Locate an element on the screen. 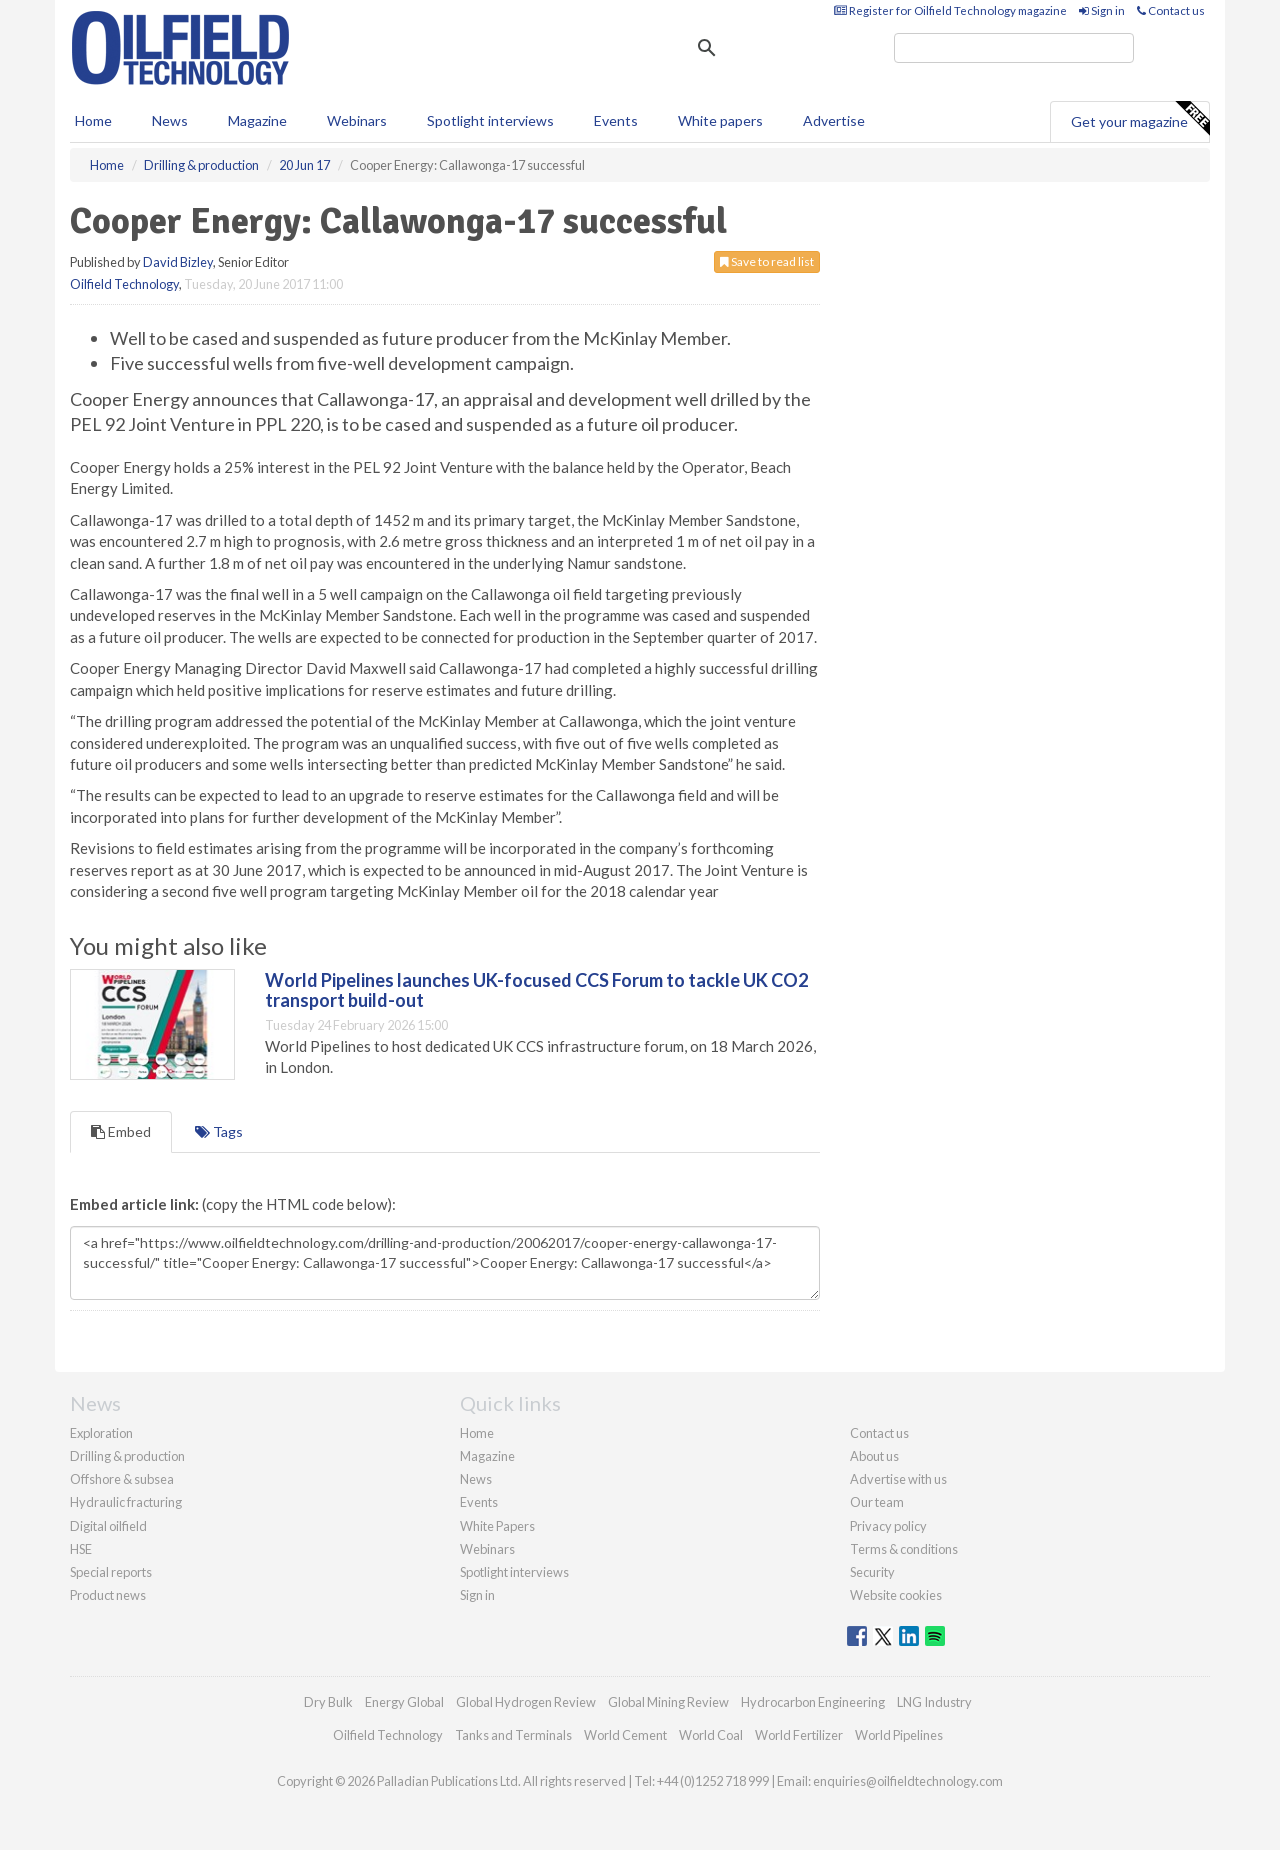 This screenshot has width=1280, height=1850. Get your magazine is located at coordinates (1140, 119).